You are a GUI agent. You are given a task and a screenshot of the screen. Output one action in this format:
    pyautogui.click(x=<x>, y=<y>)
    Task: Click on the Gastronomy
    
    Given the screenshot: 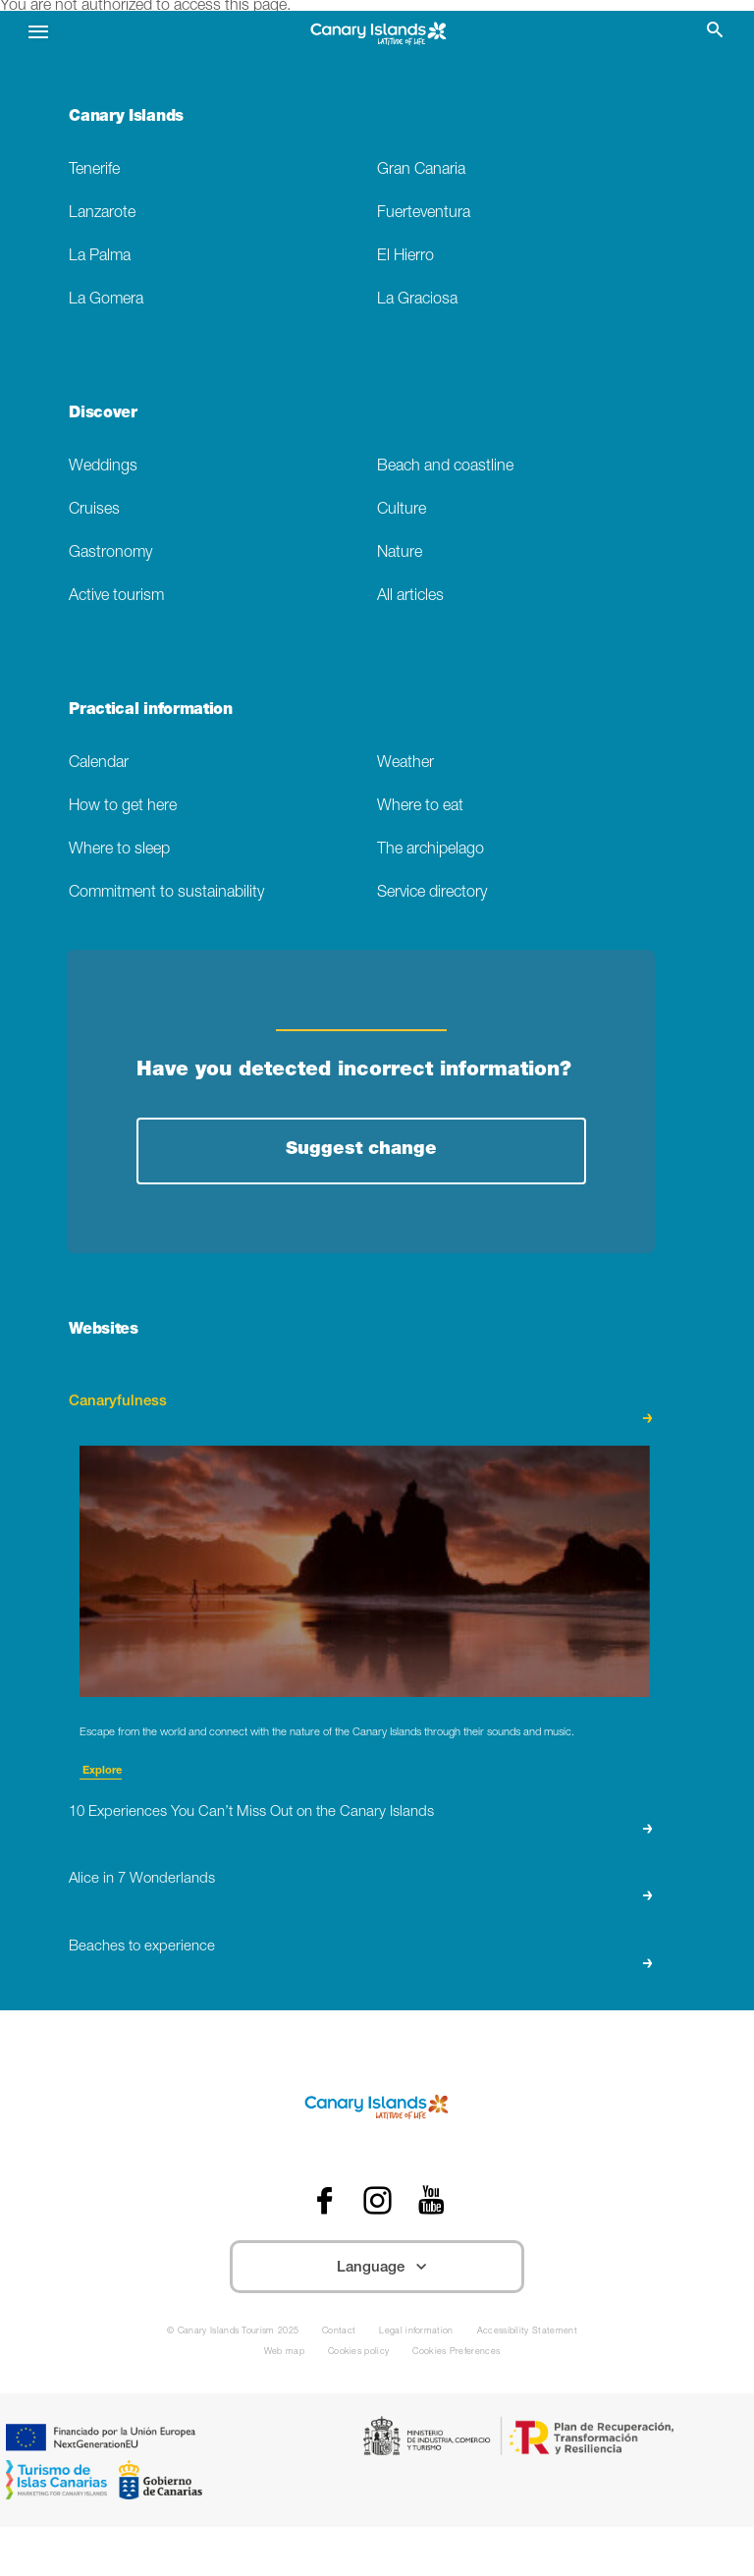 What is the action you would take?
    pyautogui.click(x=110, y=553)
    